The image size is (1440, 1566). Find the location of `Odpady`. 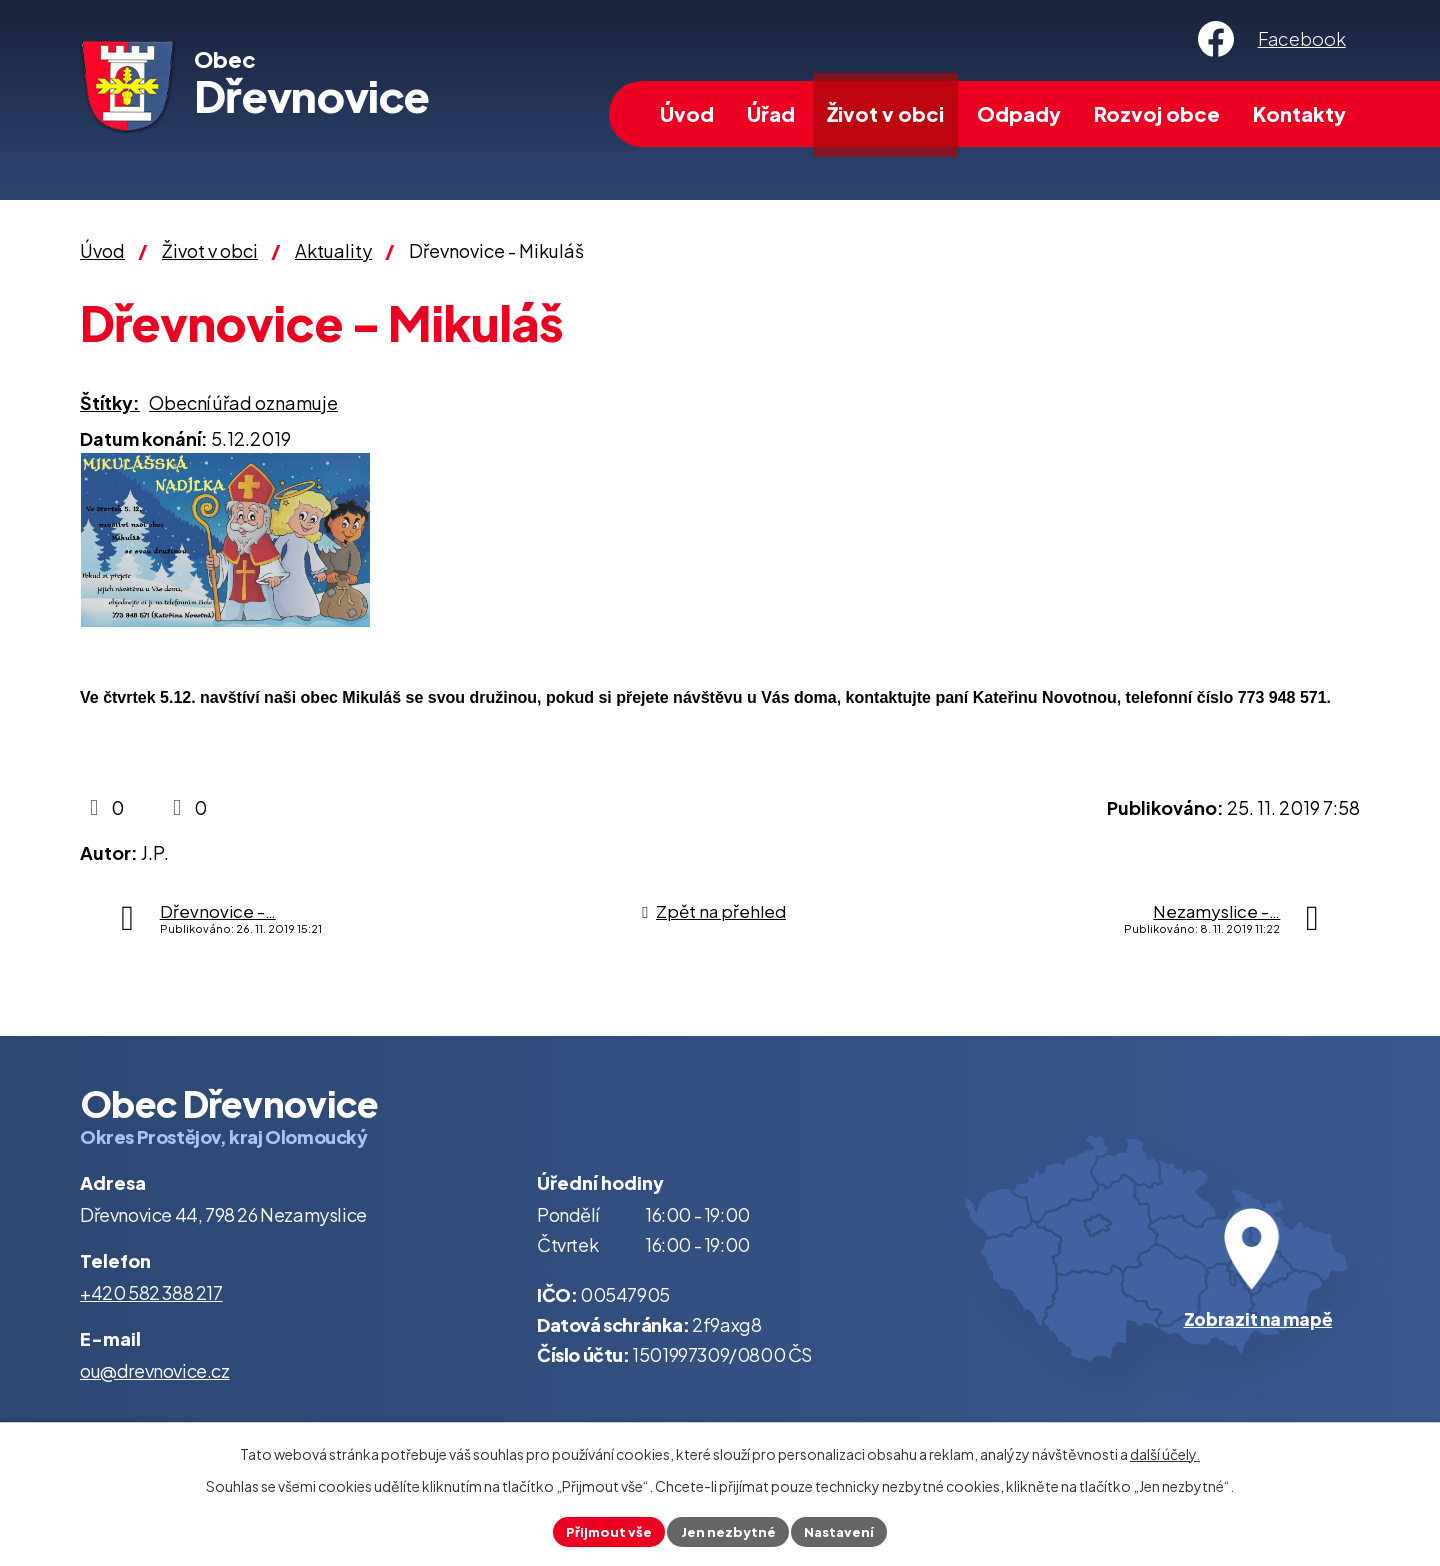

Odpady is located at coordinates (1019, 113).